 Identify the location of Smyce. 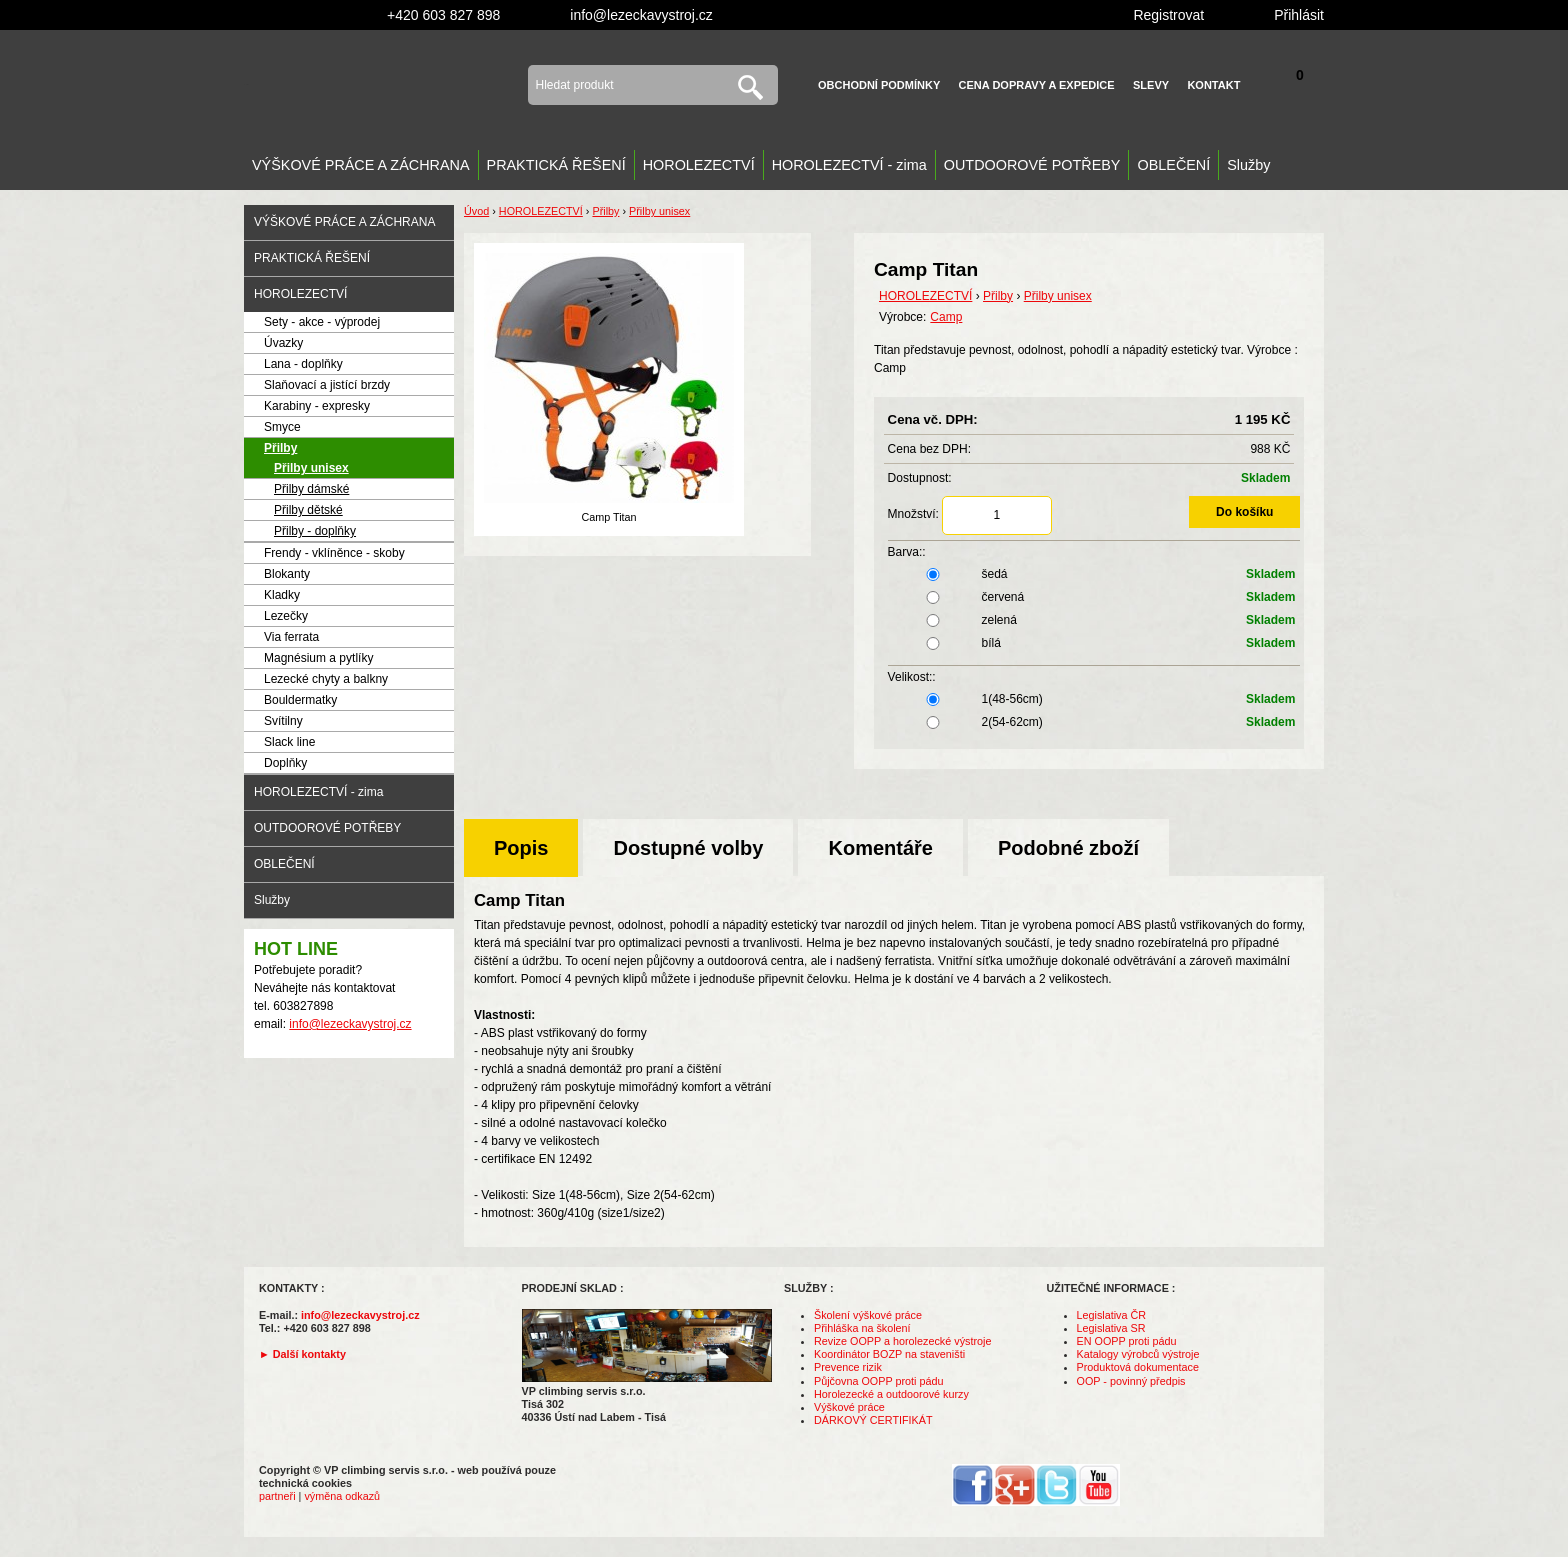
(282, 427).